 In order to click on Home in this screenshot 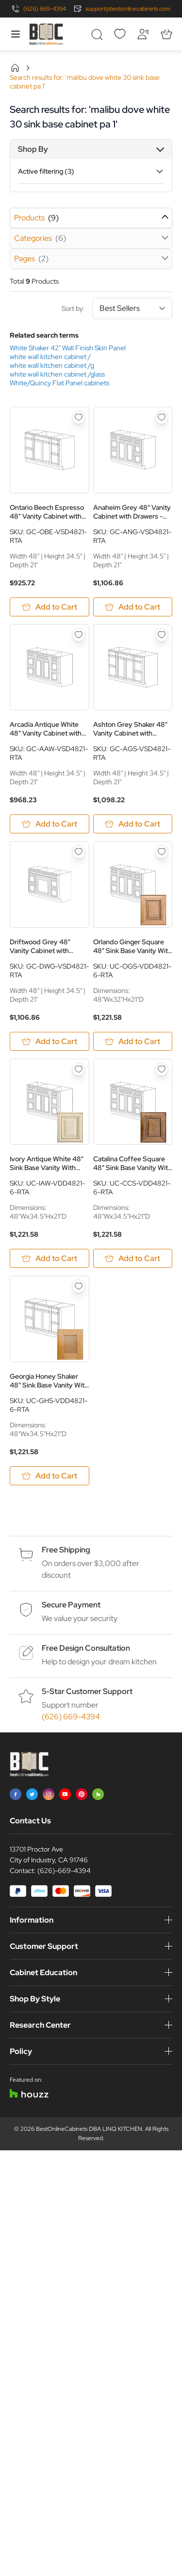, I will do `click(15, 67)`.